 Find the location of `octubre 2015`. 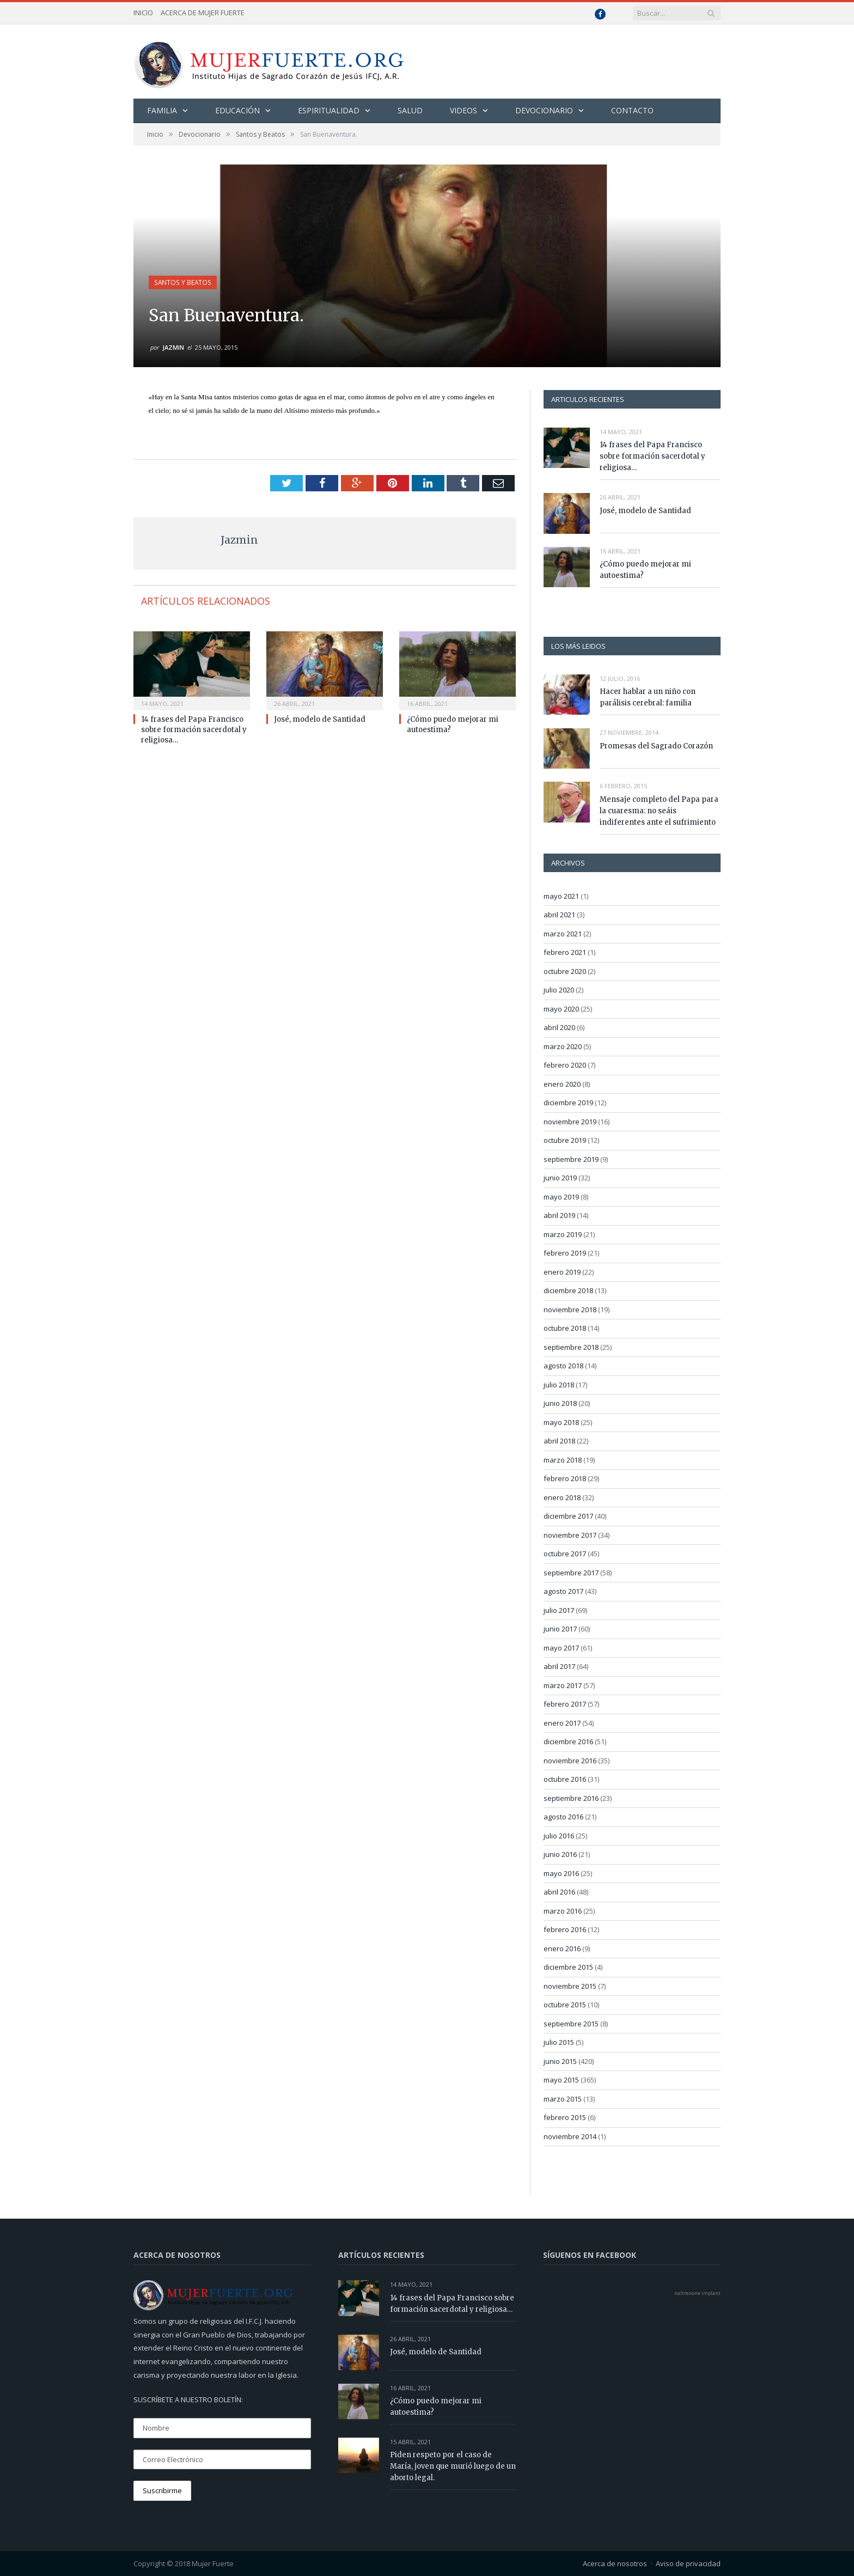

octubre 2015 is located at coordinates (565, 2004).